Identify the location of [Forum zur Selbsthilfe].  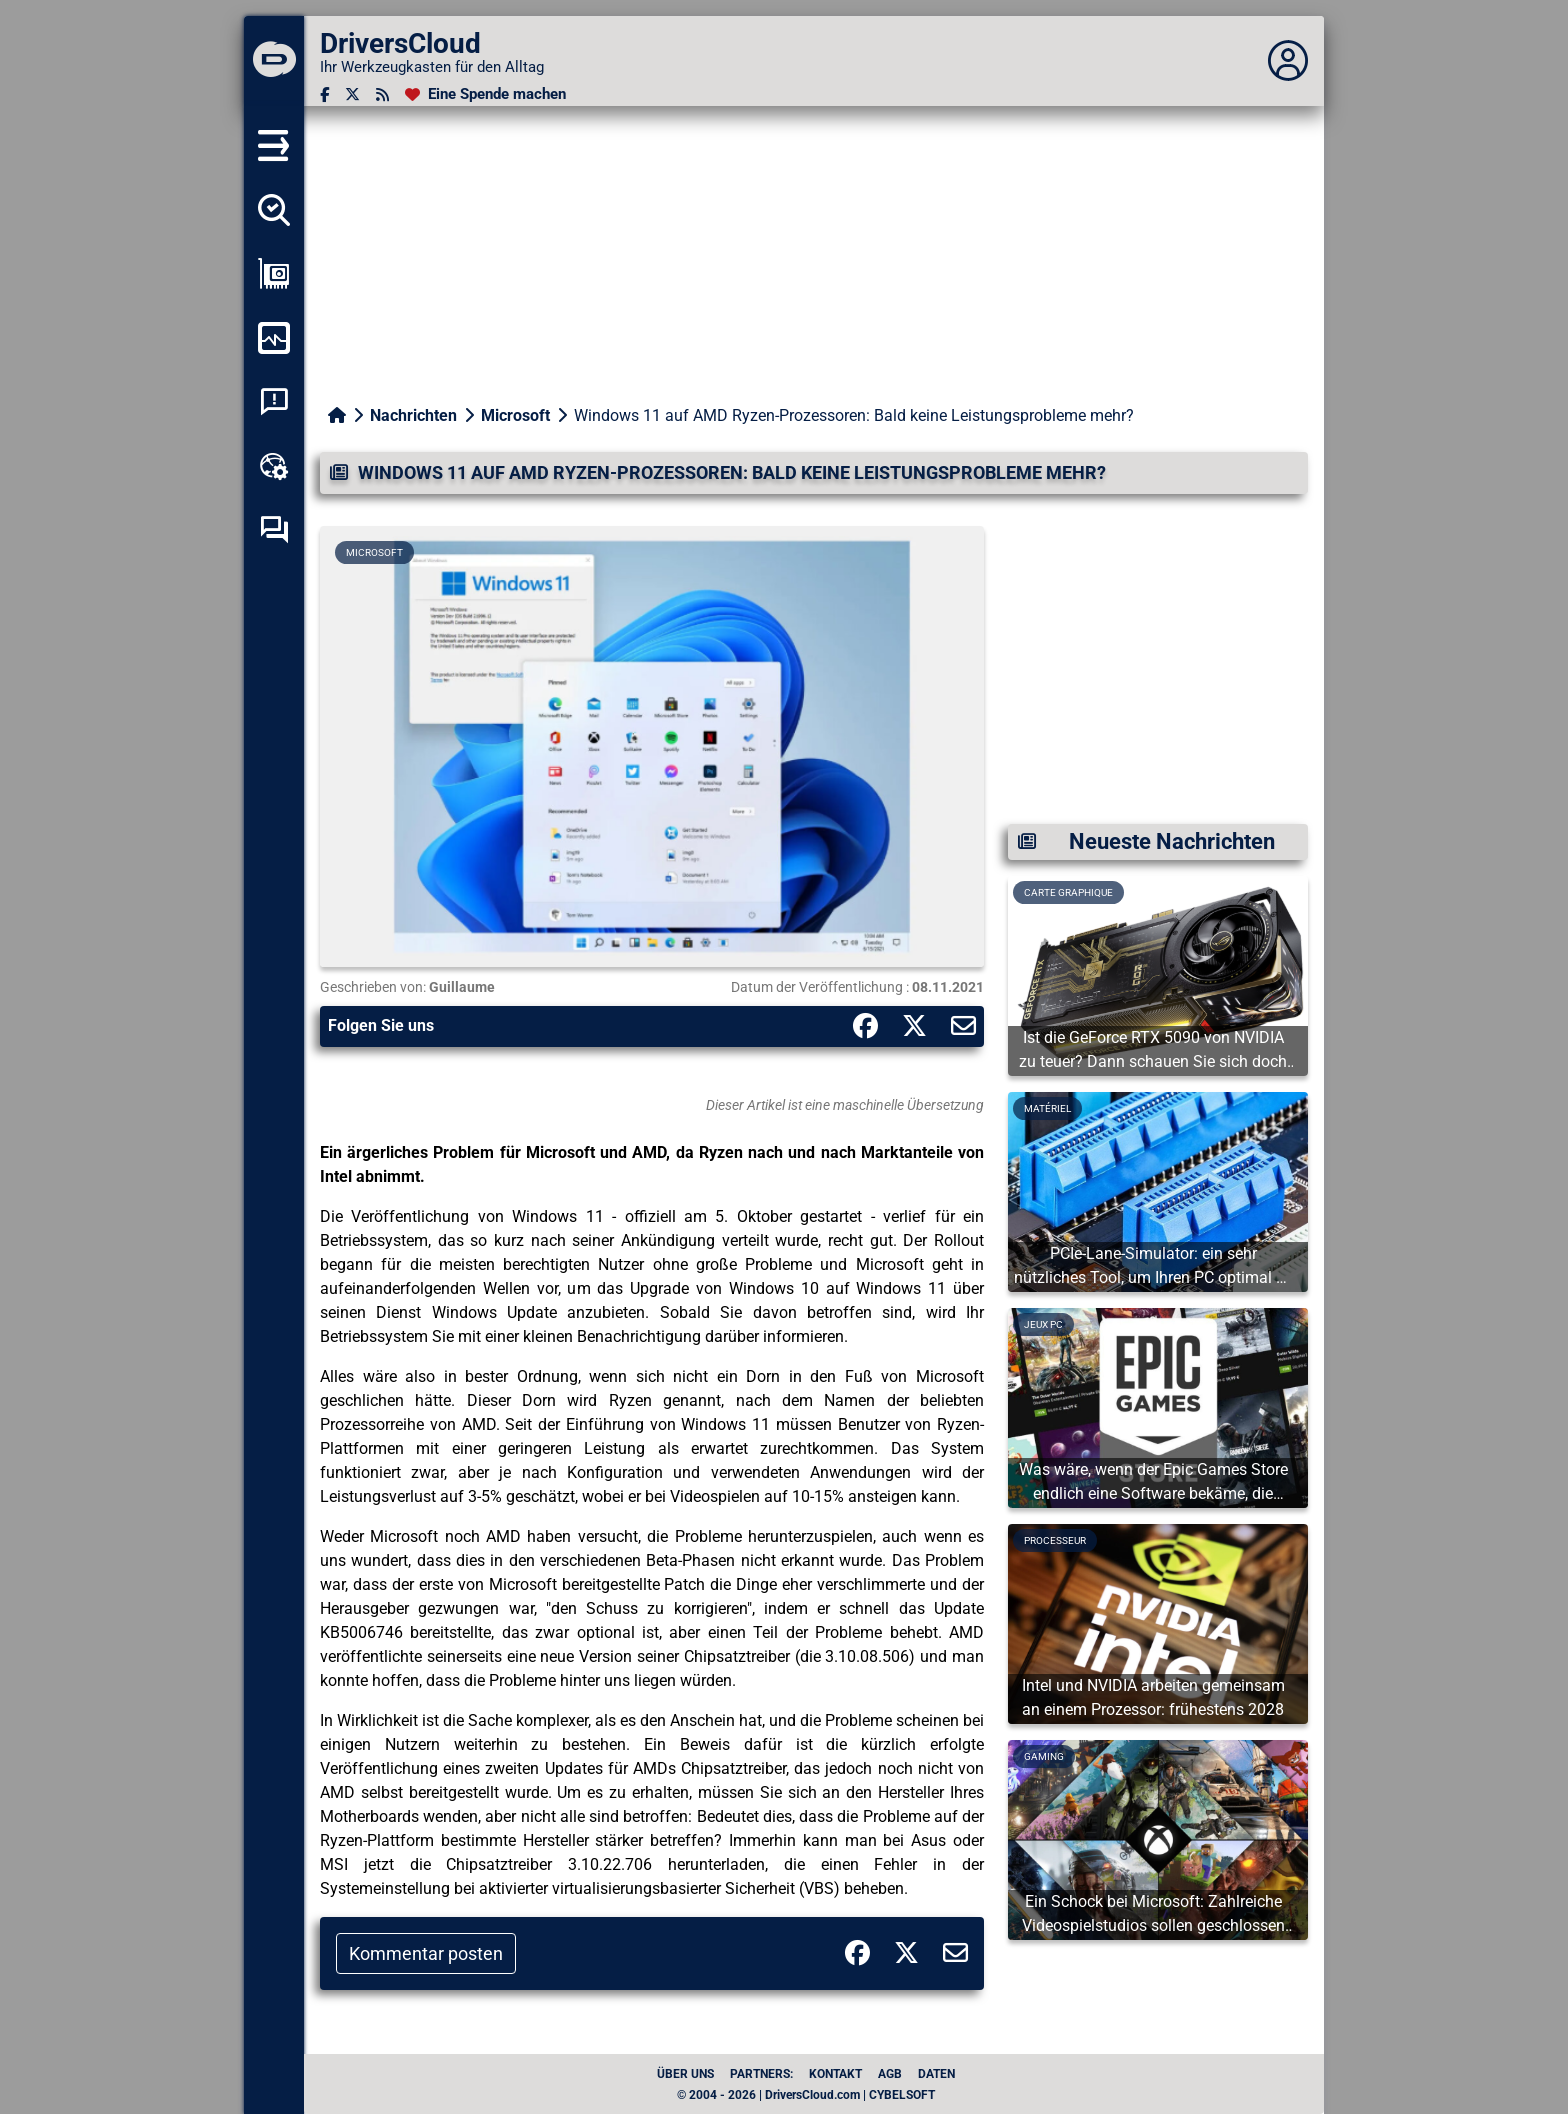
(274, 530).